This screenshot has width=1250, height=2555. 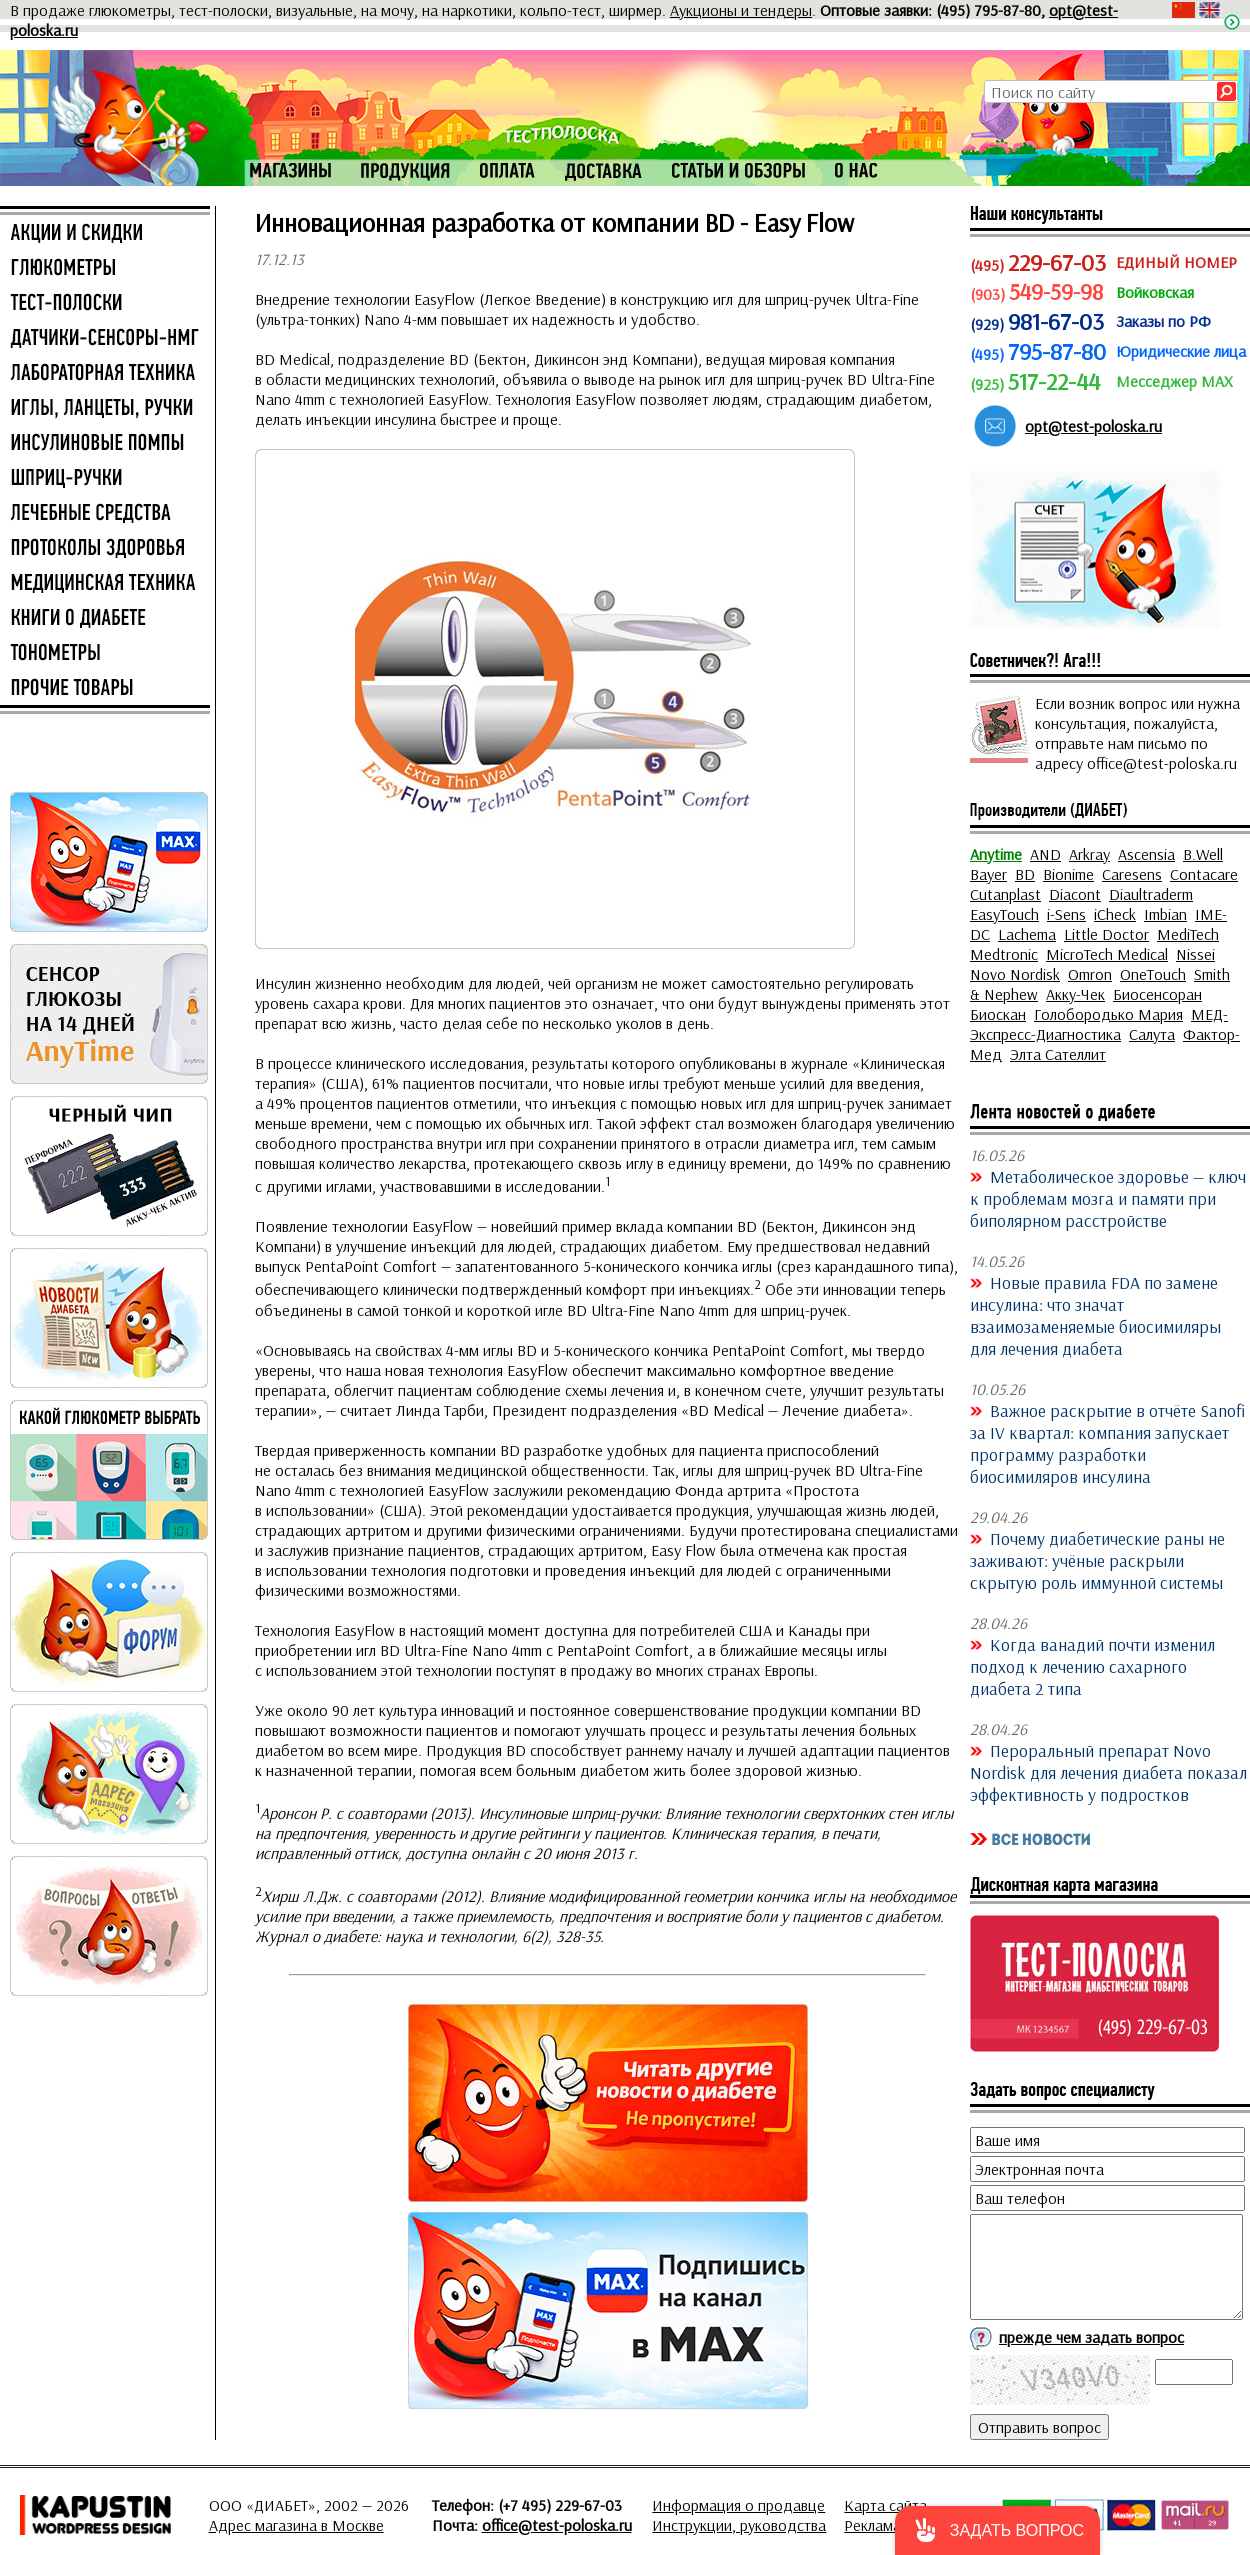 I want to click on office@test-poloska.ru, so click(x=557, y=2525).